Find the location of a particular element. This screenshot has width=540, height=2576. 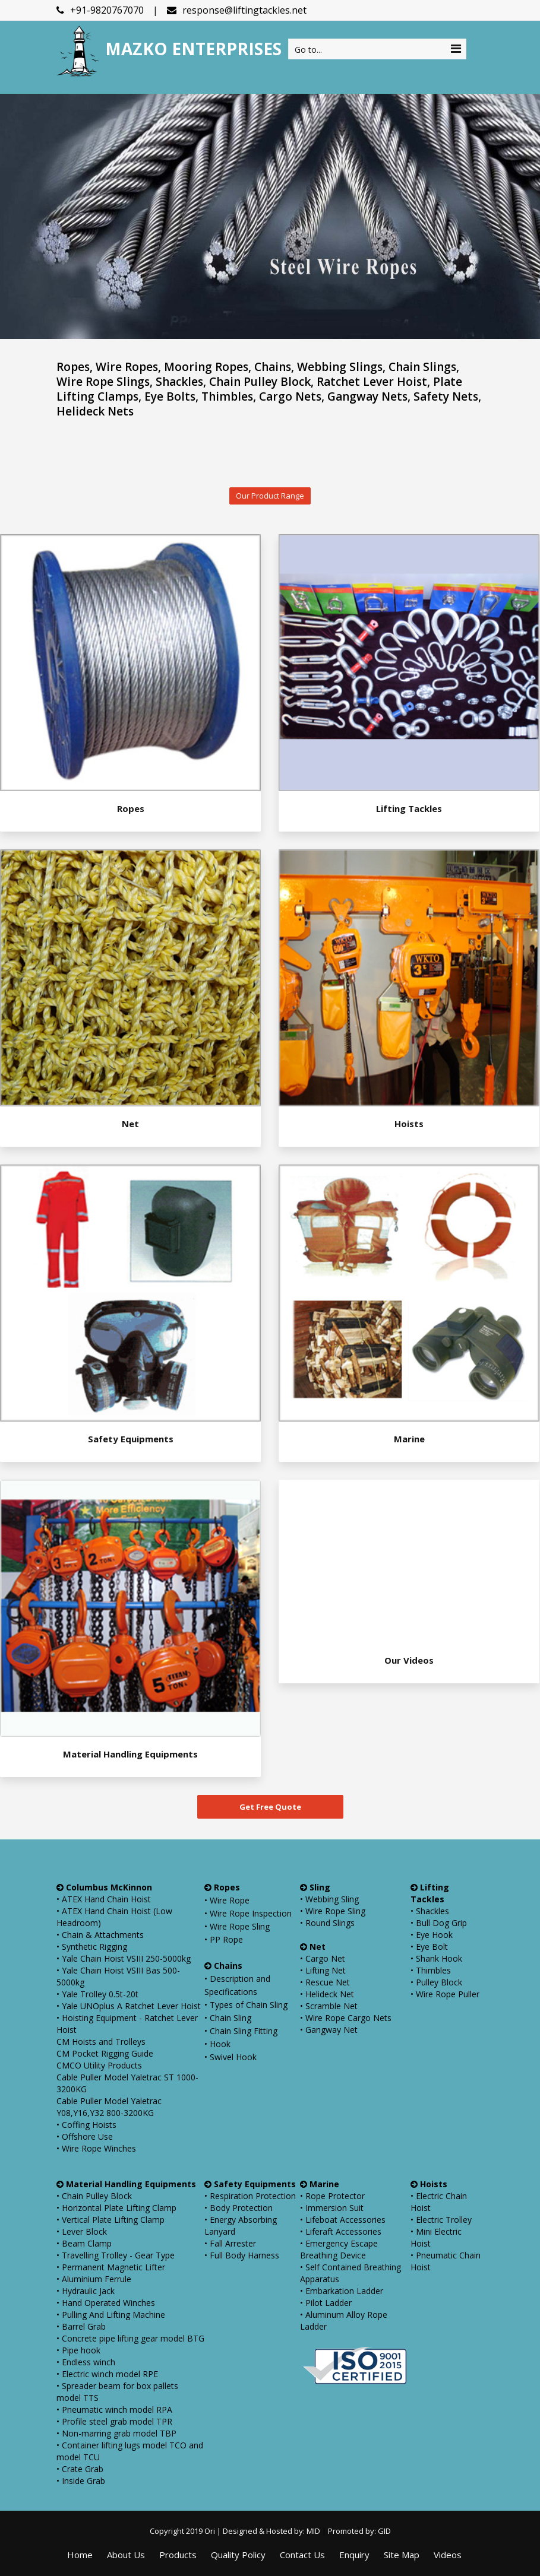

Net is located at coordinates (130, 1124).